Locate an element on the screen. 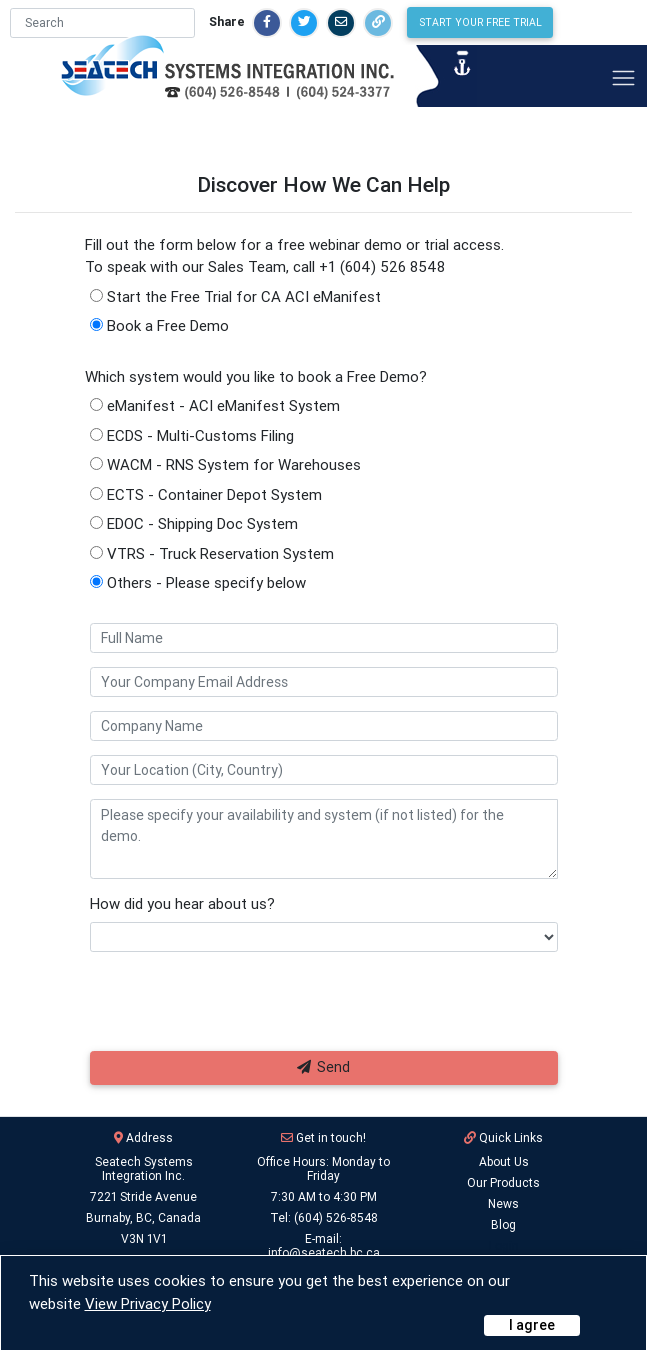 The height and width of the screenshot is (1351, 647). eManifest - ACI eManifest System is located at coordinates (215, 405).